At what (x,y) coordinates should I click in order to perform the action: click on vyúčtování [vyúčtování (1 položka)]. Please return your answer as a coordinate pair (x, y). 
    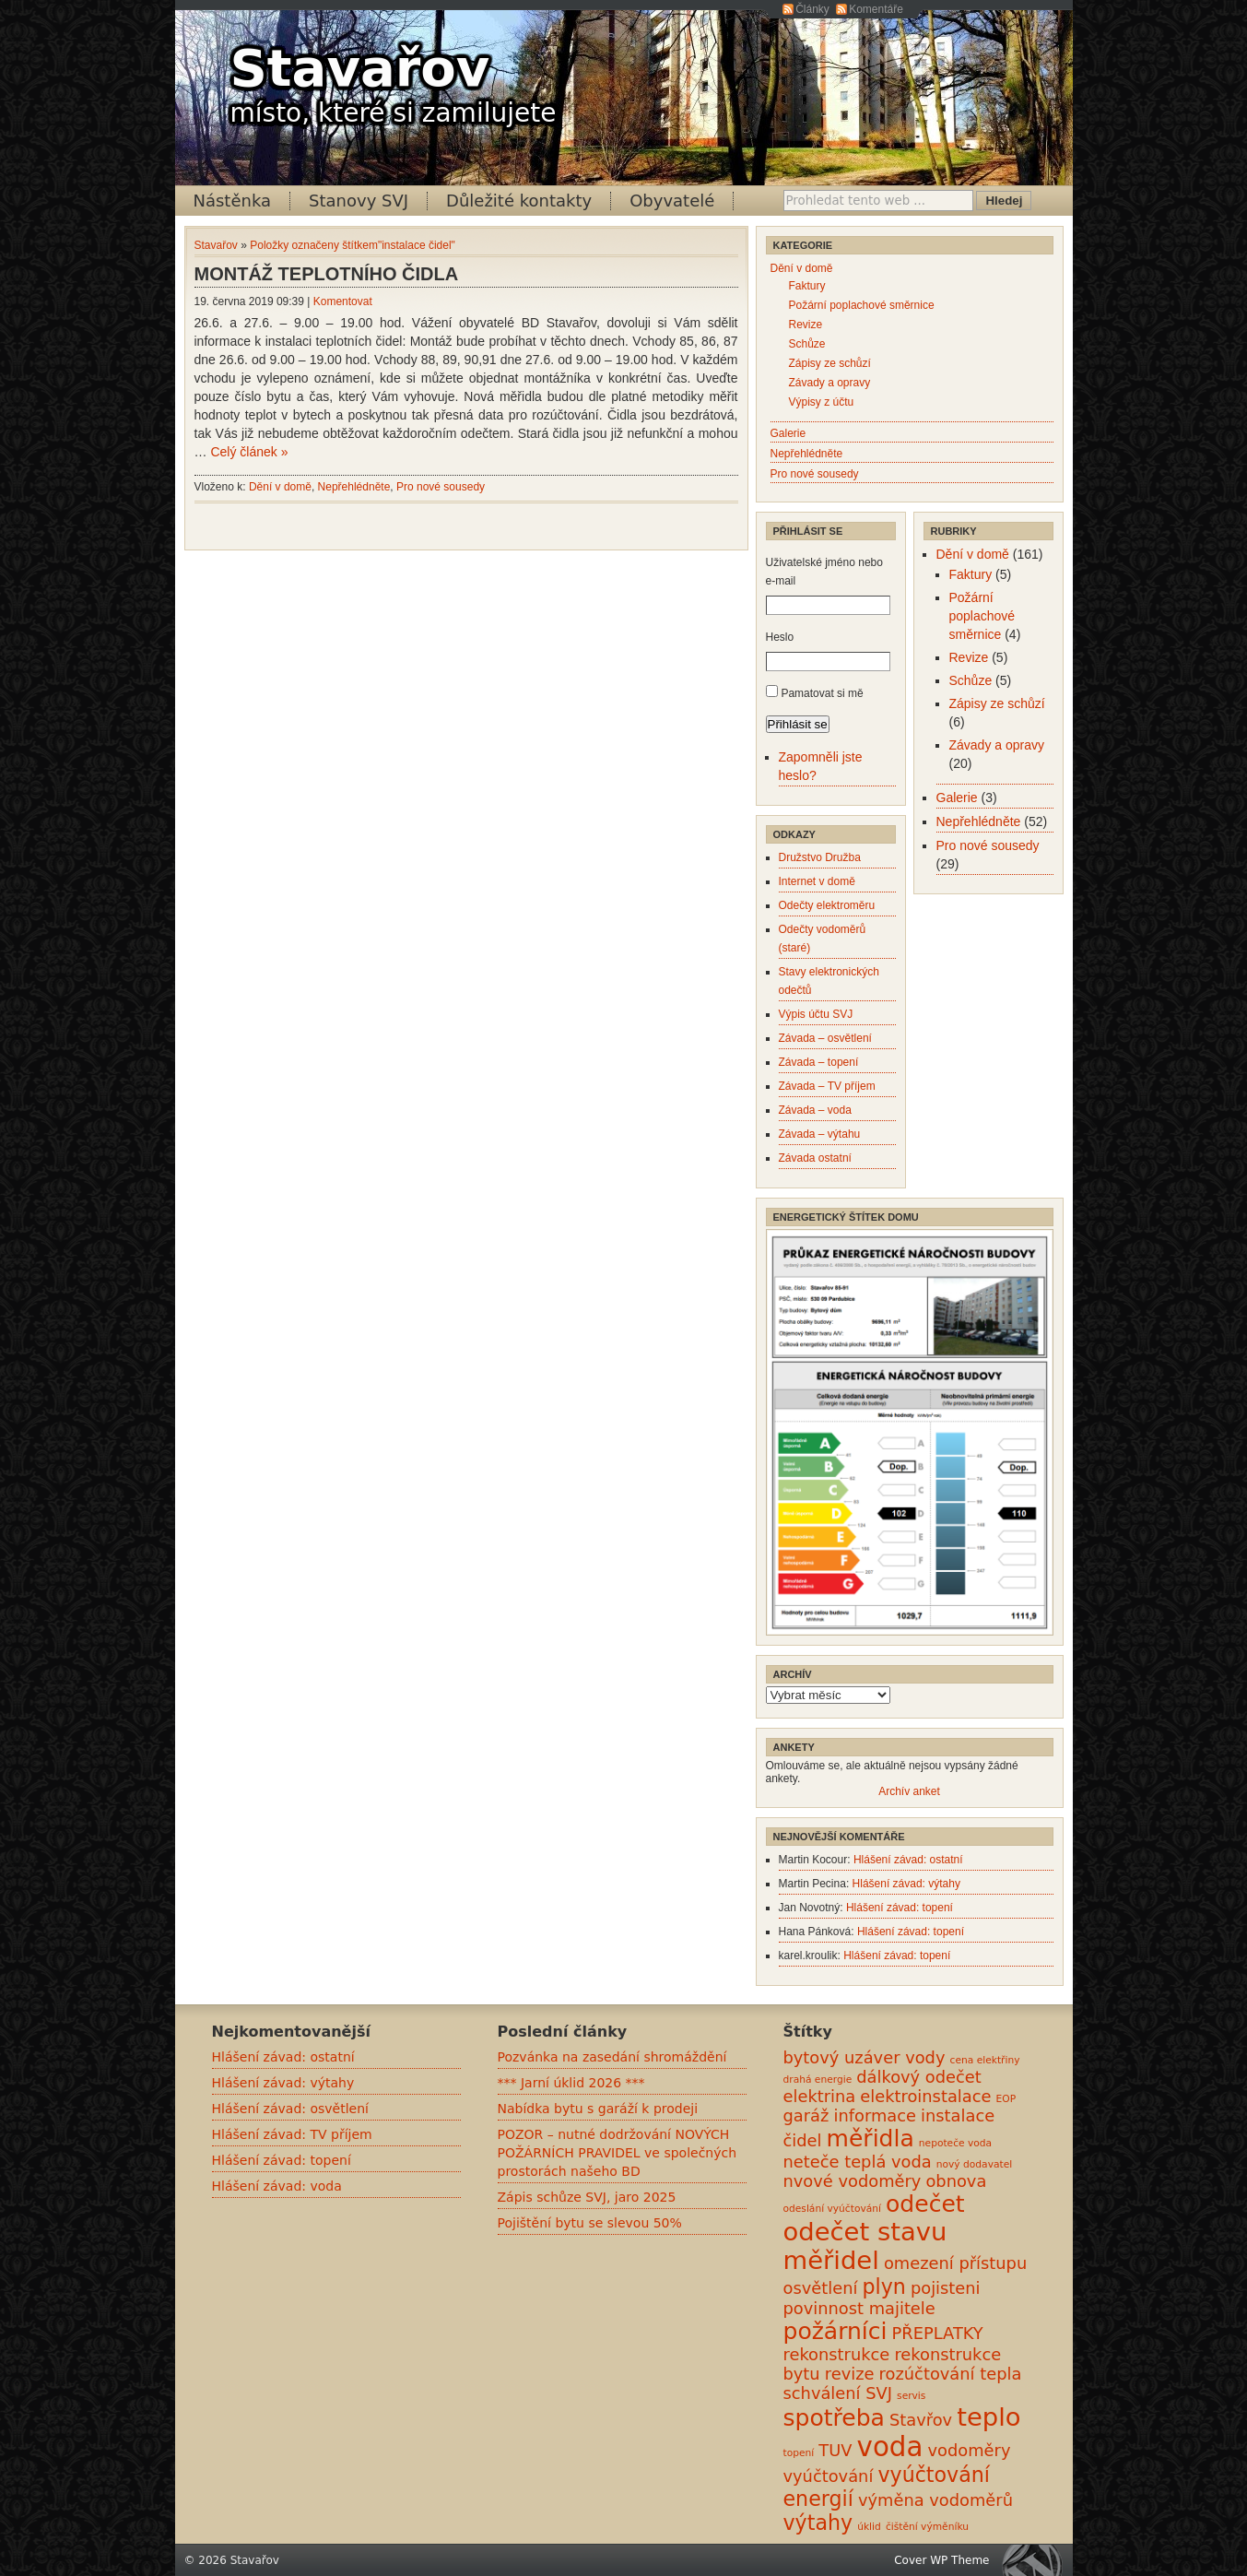
    Looking at the image, I should click on (828, 2476).